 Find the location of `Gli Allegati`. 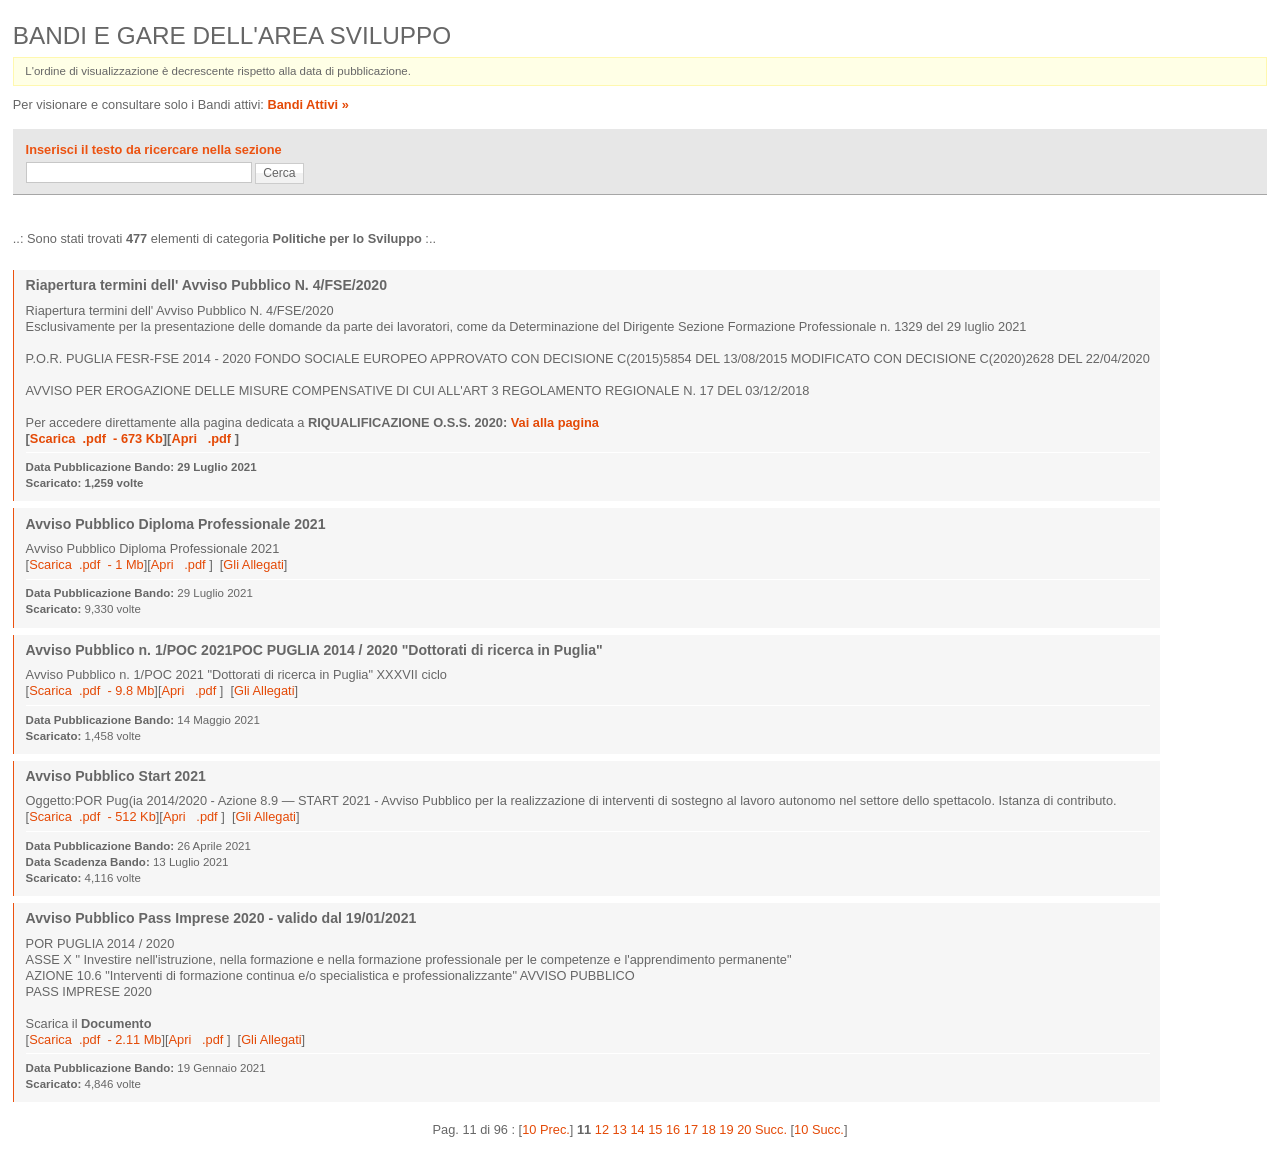

Gli Allegati is located at coordinates (253, 564).